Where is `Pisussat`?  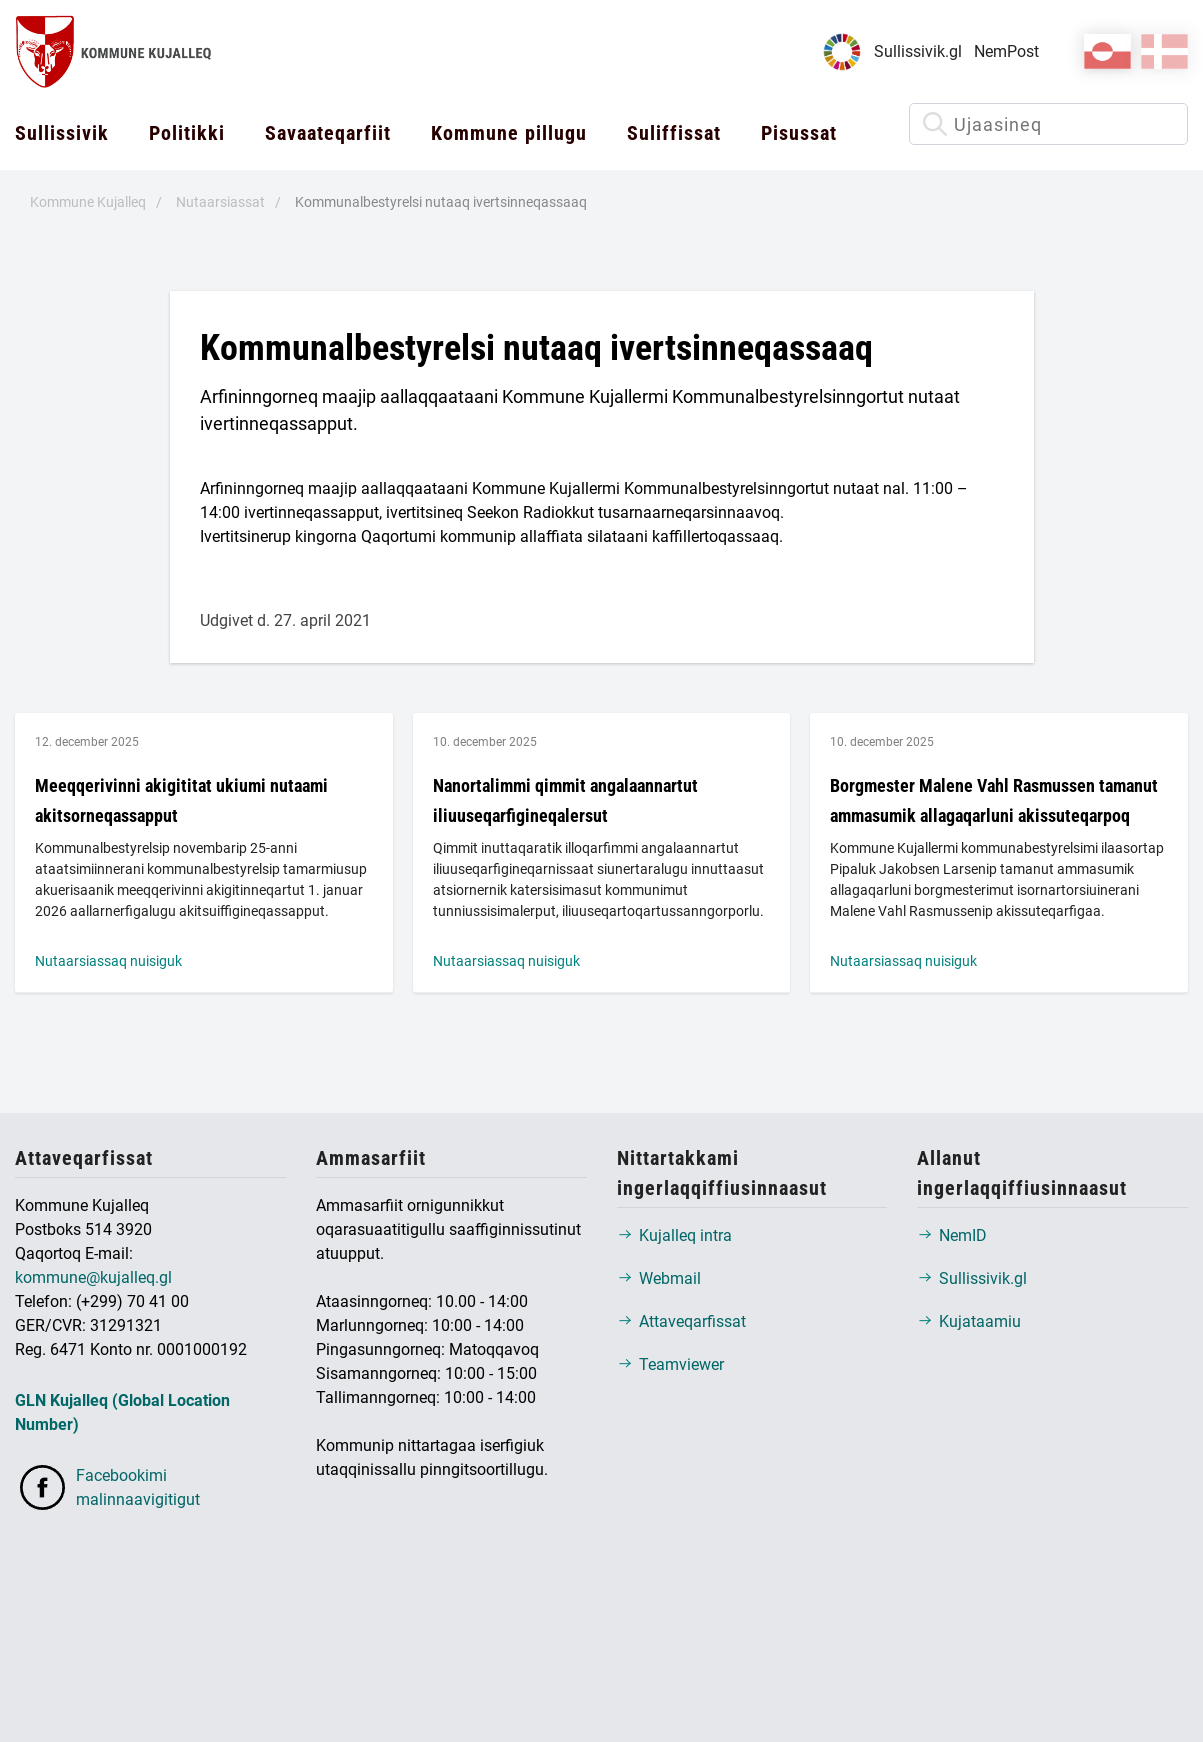 Pisussat is located at coordinates (799, 133).